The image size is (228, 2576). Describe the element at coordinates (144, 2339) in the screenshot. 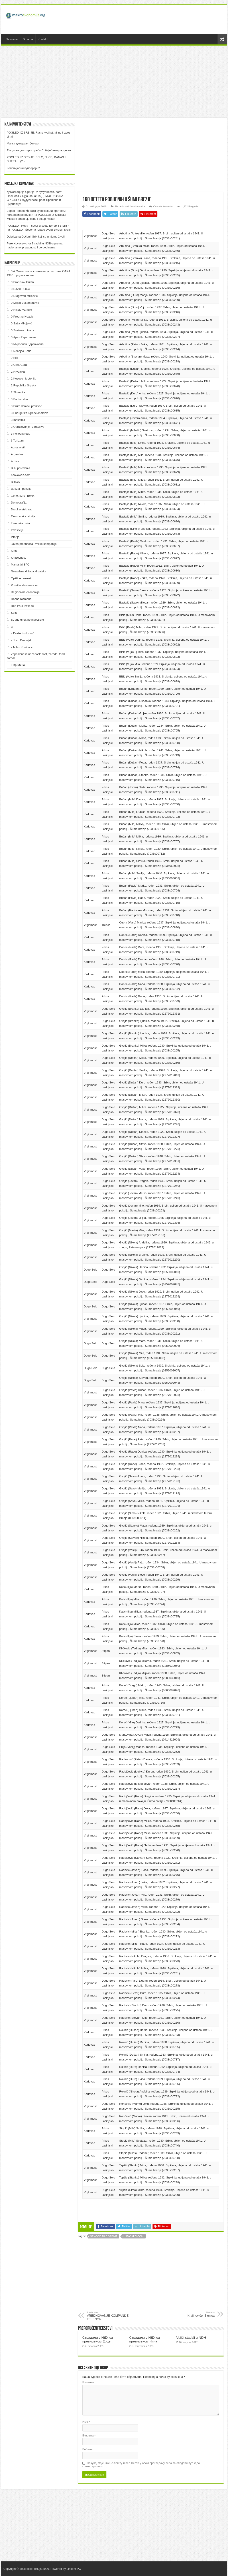

I see `Страдали у НДХ са презименом Чича` at that location.